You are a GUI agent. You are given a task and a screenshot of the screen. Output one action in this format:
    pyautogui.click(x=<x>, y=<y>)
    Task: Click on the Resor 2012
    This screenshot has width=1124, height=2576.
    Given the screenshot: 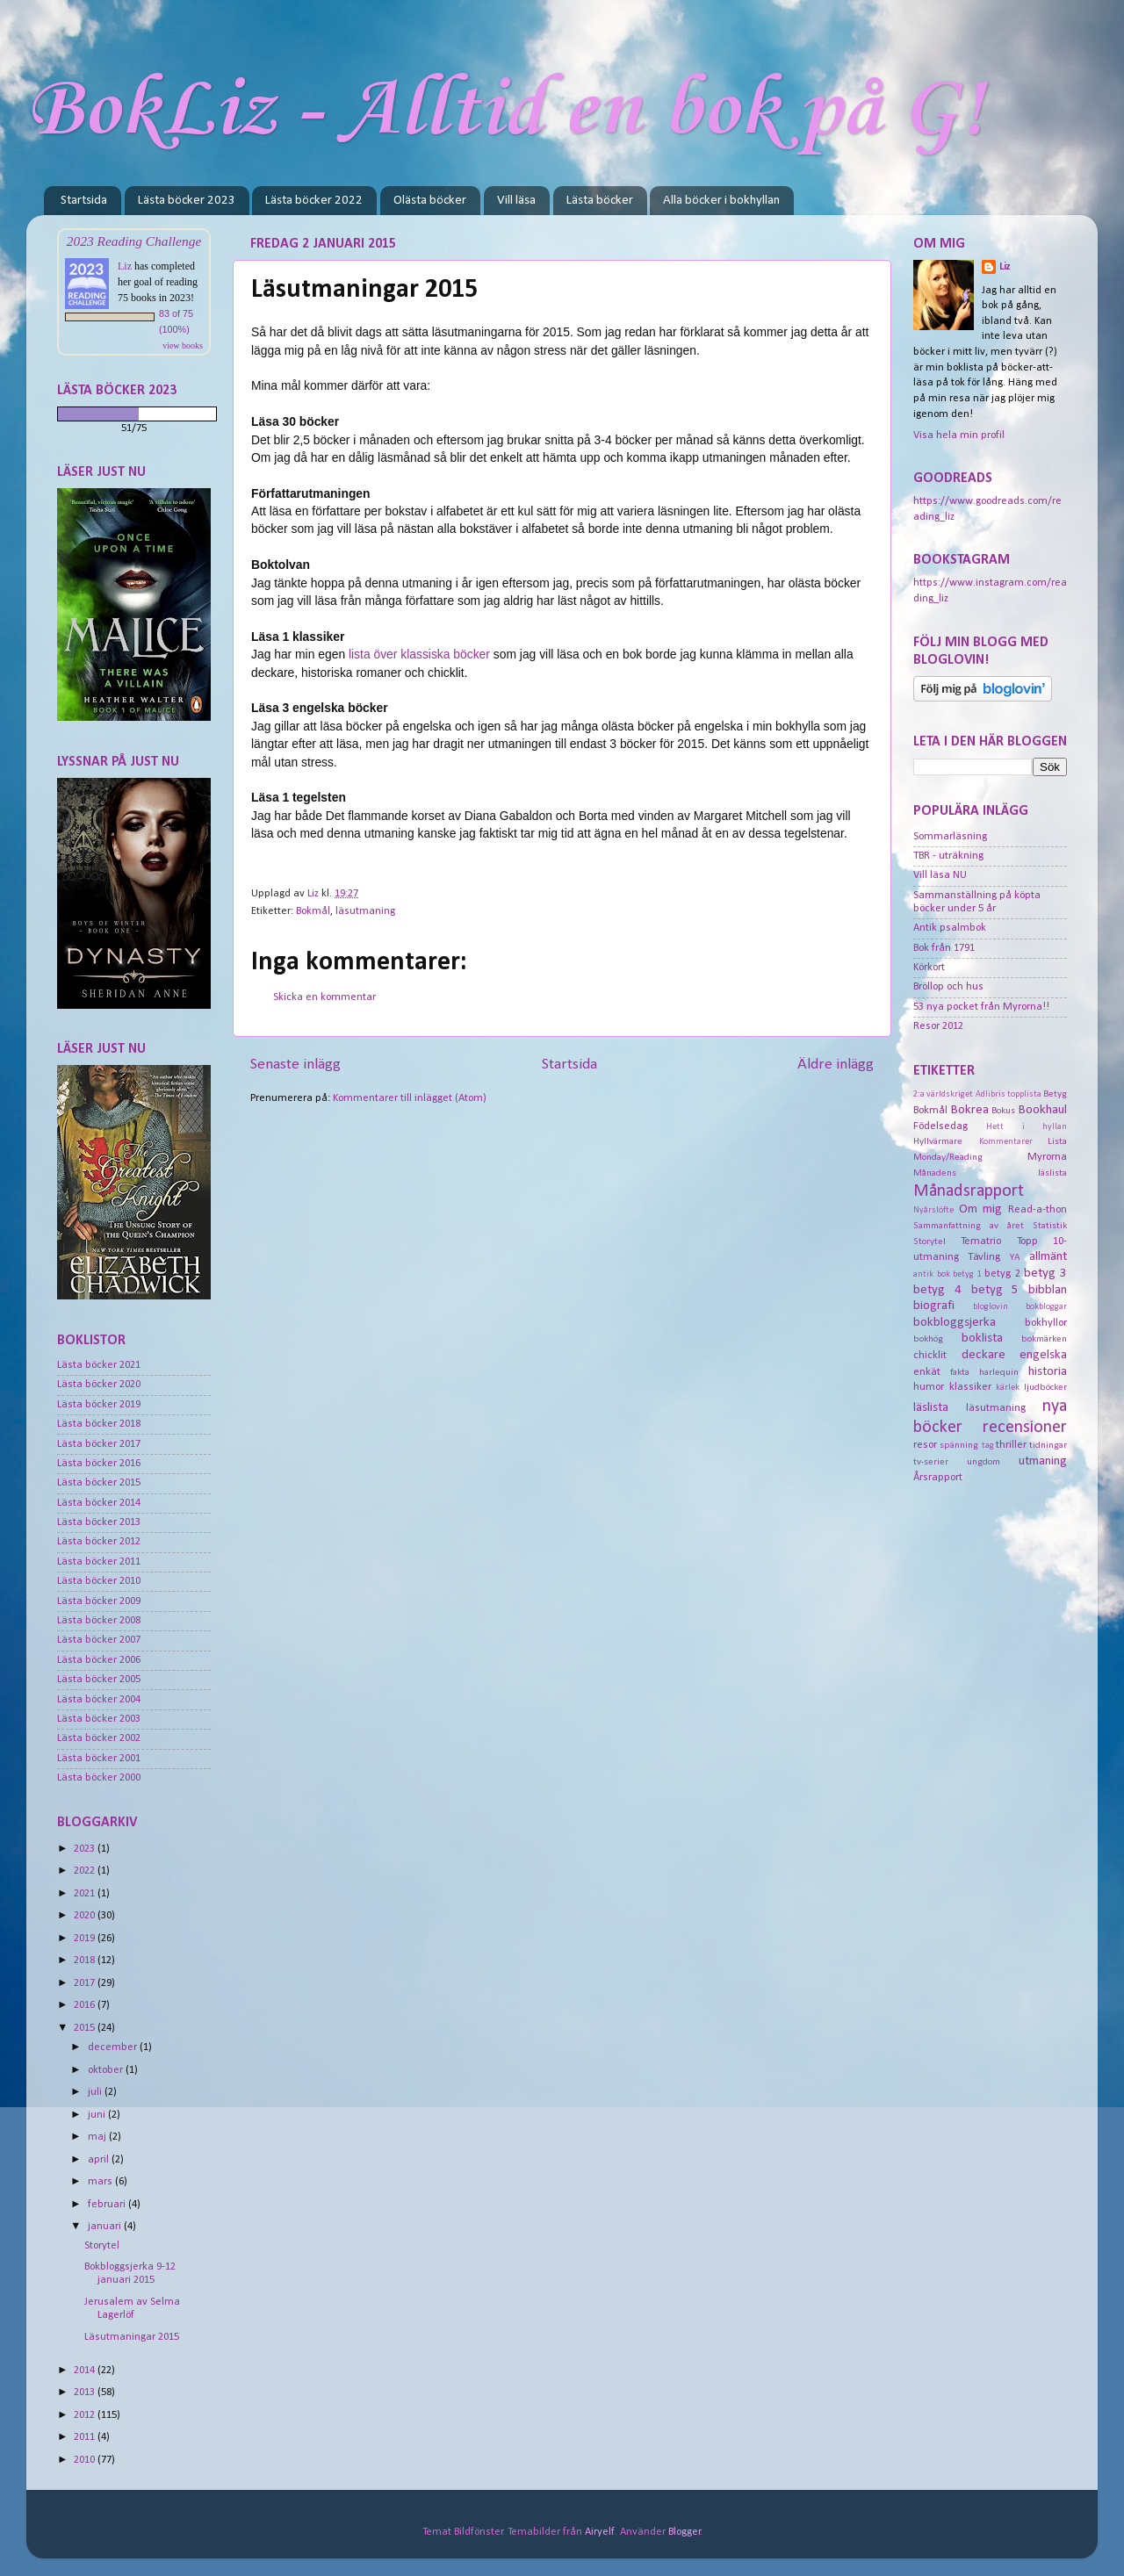 What is the action you would take?
    pyautogui.click(x=938, y=1026)
    